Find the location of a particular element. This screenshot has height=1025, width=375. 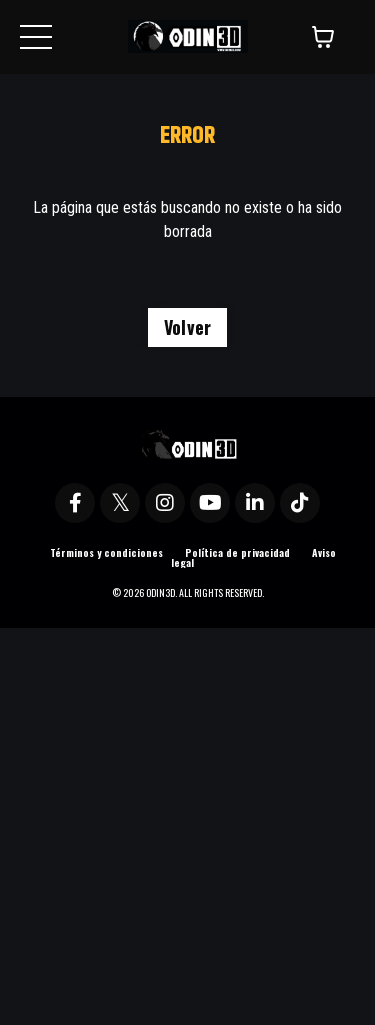

[Mostrar carrito] is located at coordinates (323, 37).